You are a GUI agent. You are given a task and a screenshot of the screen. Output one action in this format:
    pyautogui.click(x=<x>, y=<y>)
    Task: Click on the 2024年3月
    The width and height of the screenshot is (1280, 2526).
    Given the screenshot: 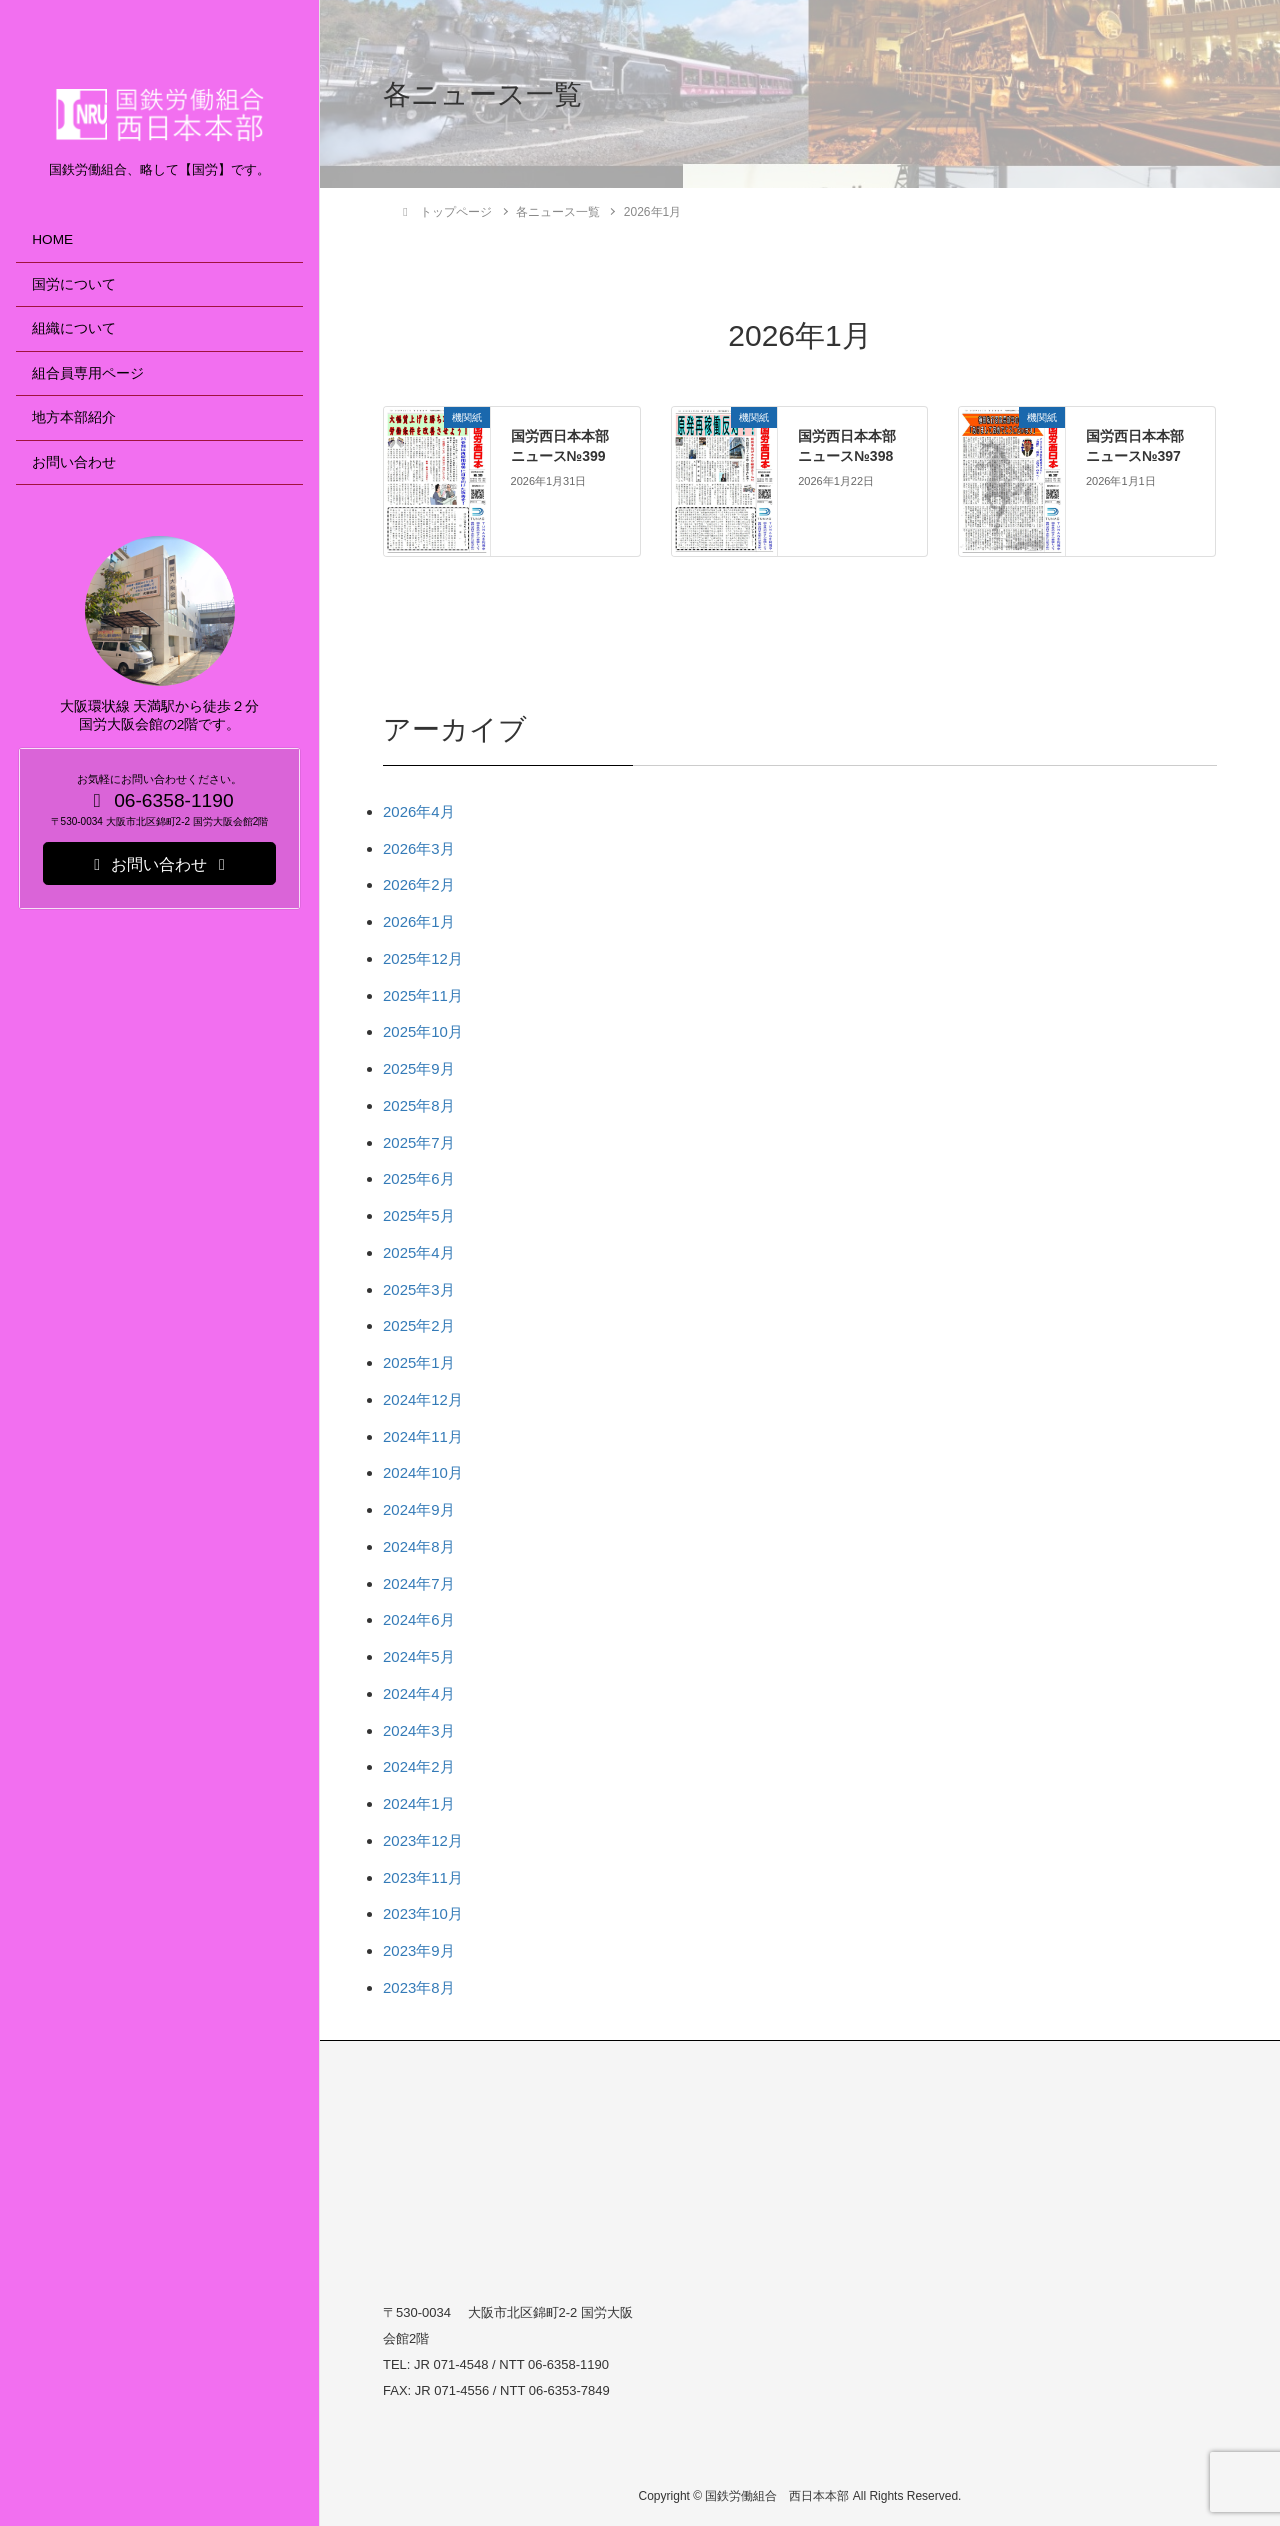 What is the action you would take?
    pyautogui.click(x=419, y=1730)
    